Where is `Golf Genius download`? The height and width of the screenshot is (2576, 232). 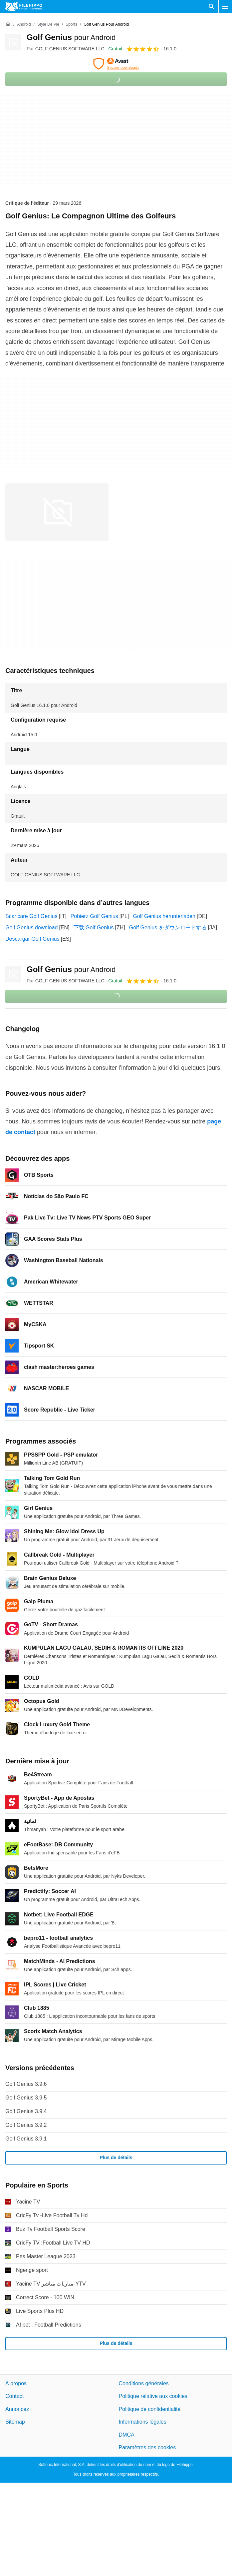 Golf Genius download is located at coordinates (31, 927).